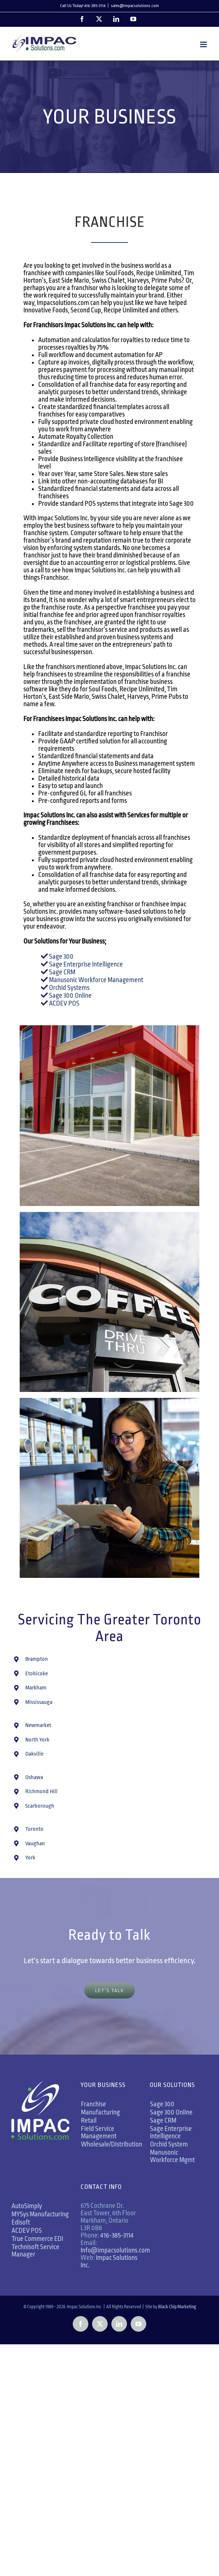 The image size is (219, 2576). I want to click on Vaughan, so click(35, 1843).